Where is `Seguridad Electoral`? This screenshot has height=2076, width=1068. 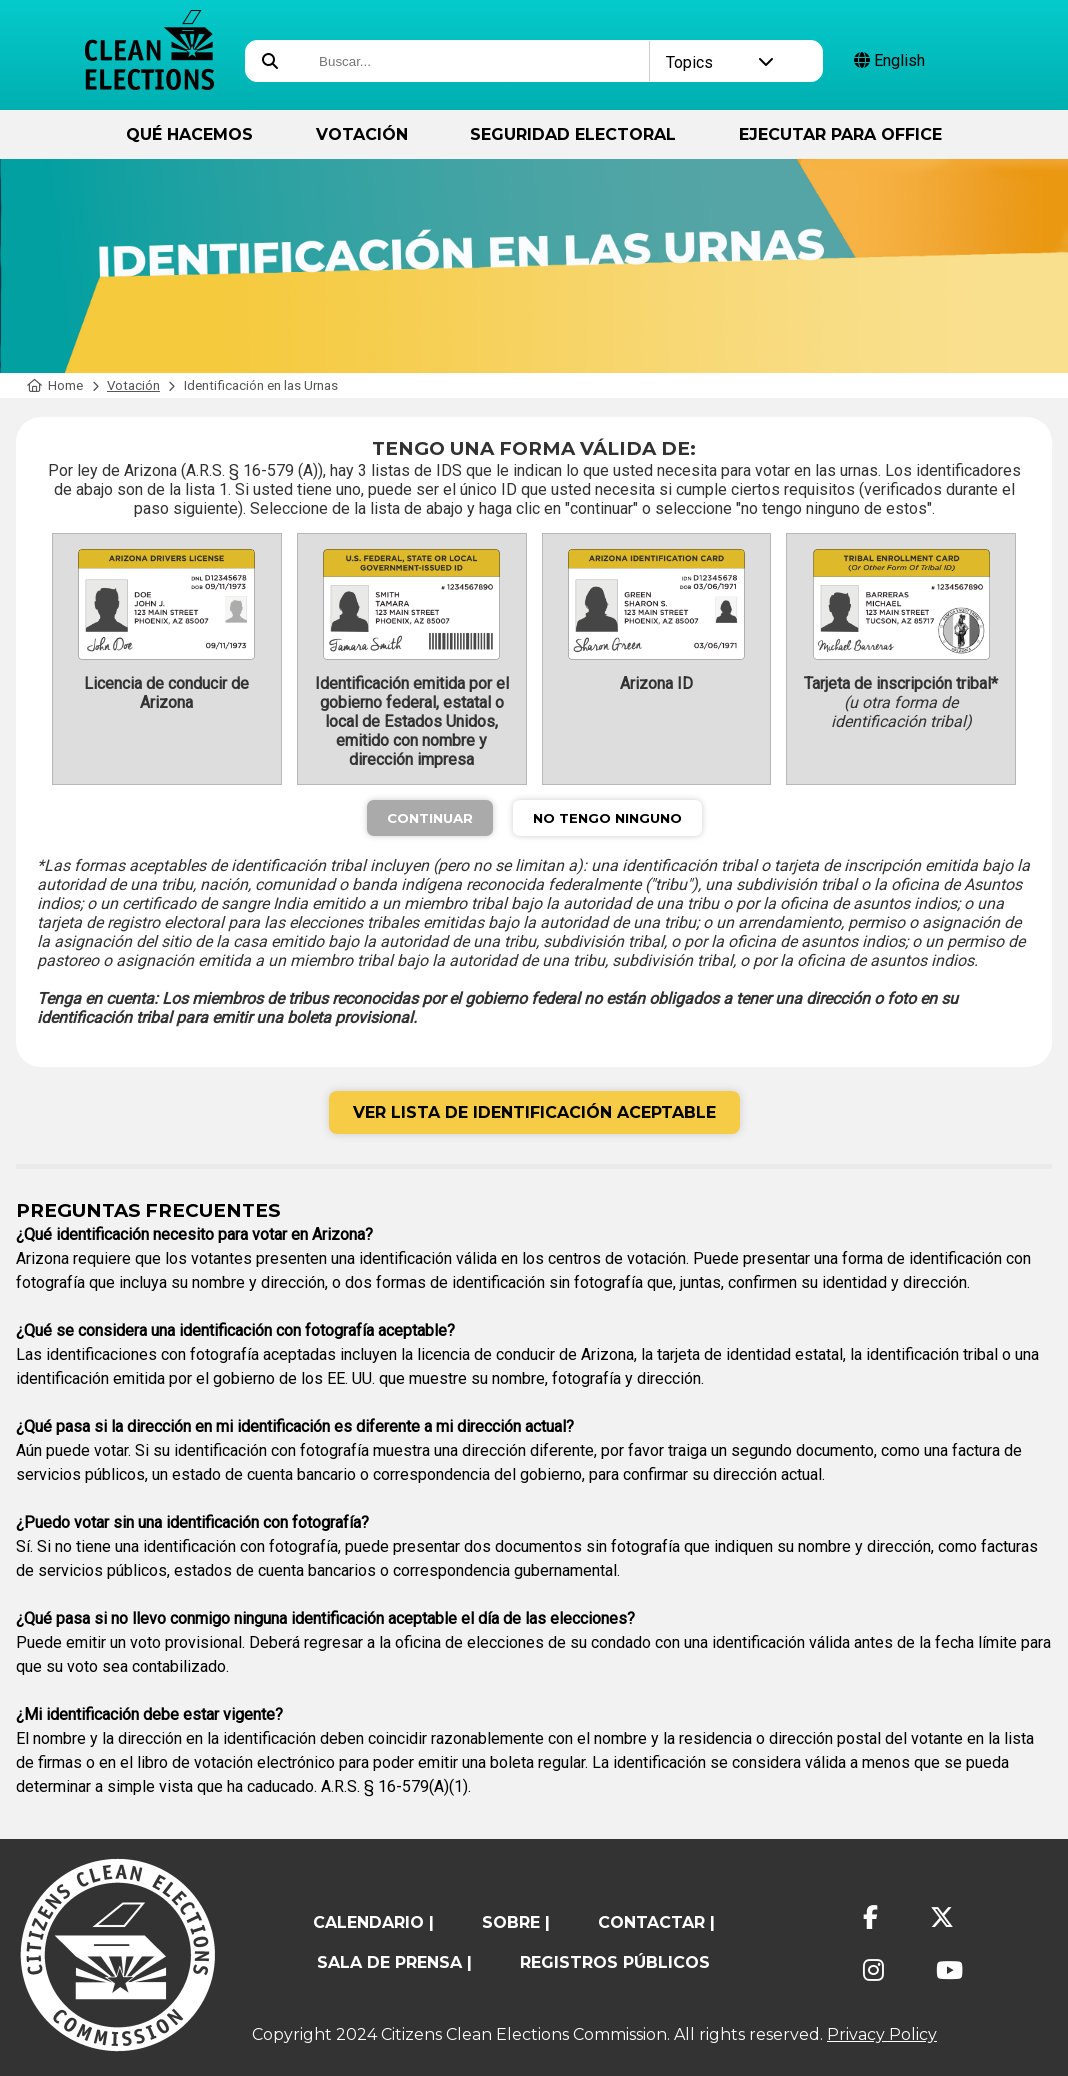 Seguridad Electoral is located at coordinates (573, 134).